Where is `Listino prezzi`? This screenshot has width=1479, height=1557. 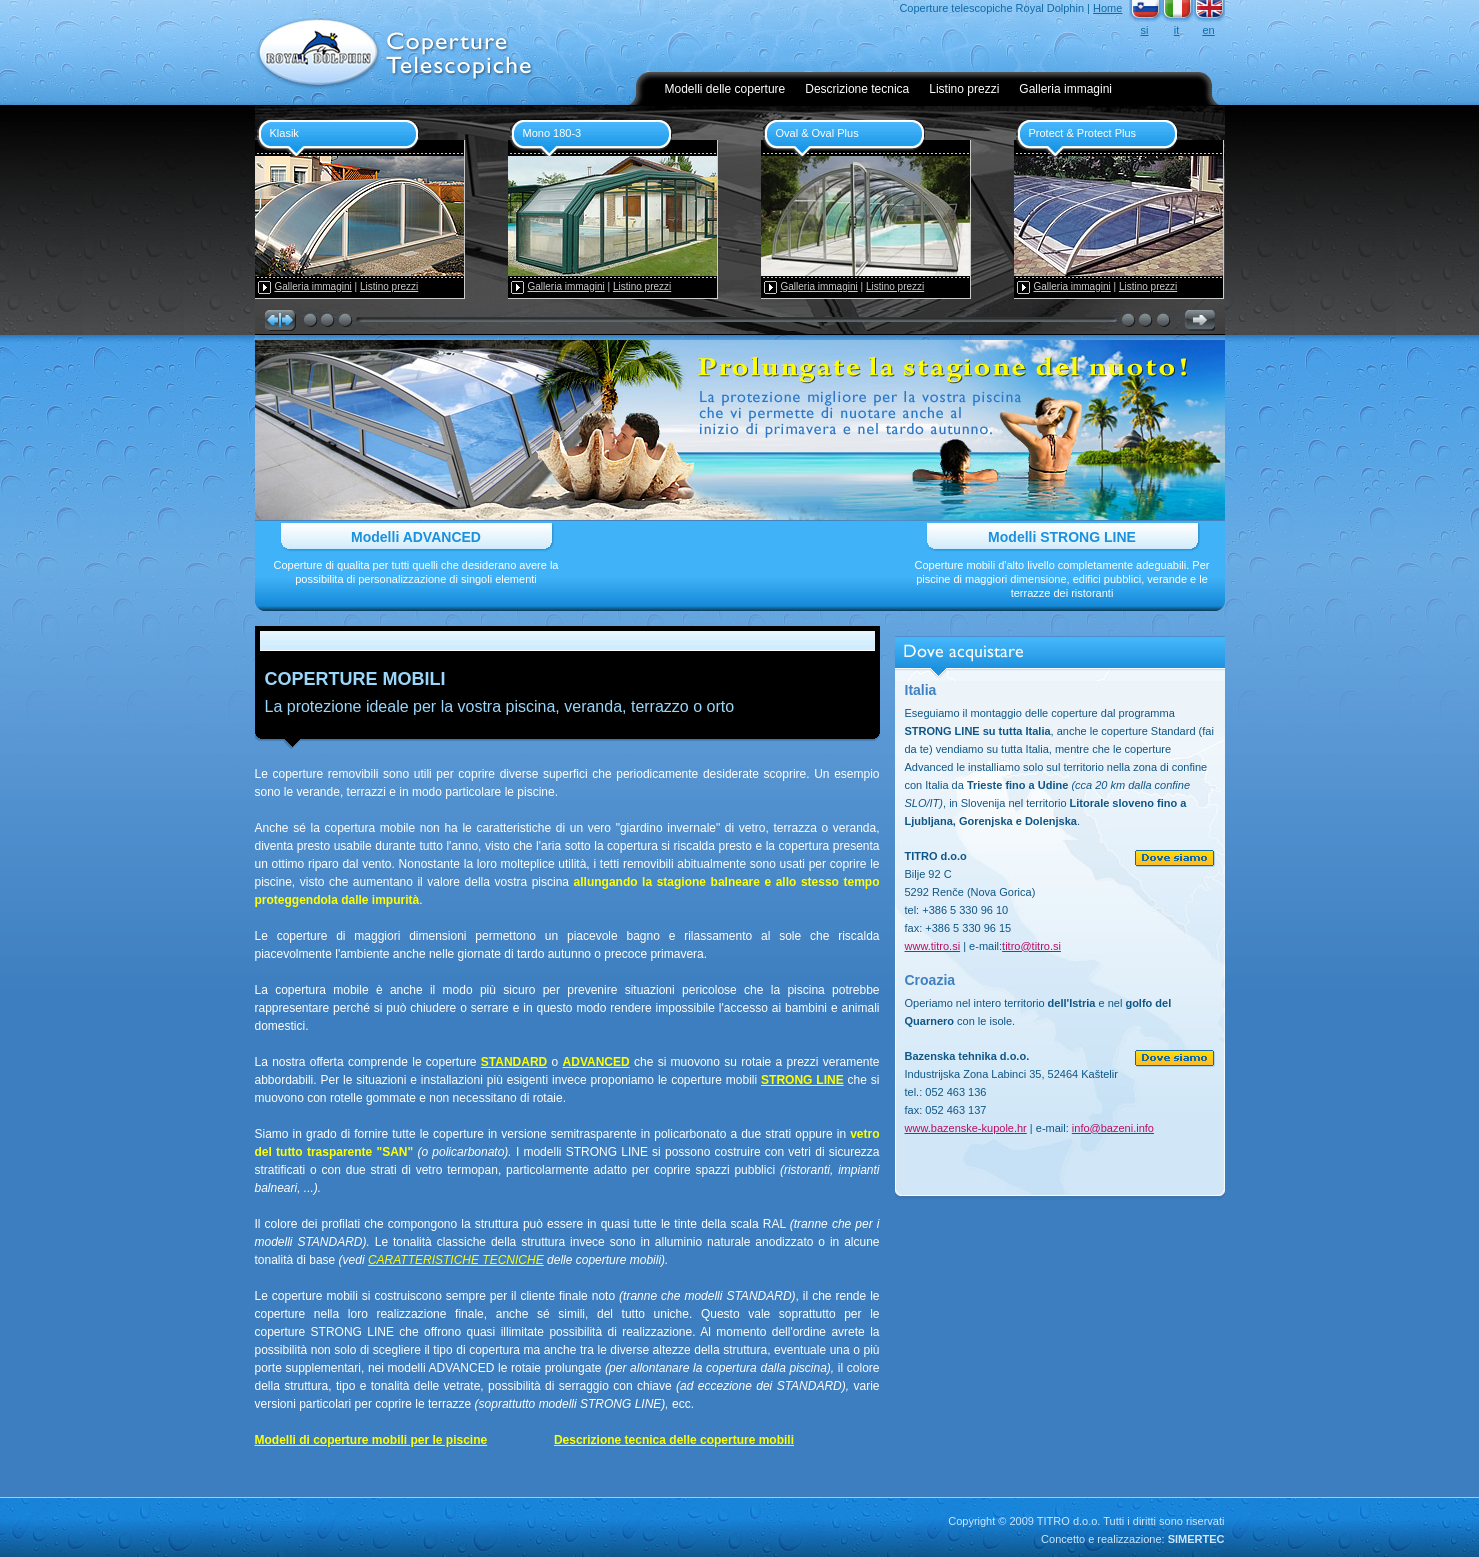 Listino prezzi is located at coordinates (964, 89).